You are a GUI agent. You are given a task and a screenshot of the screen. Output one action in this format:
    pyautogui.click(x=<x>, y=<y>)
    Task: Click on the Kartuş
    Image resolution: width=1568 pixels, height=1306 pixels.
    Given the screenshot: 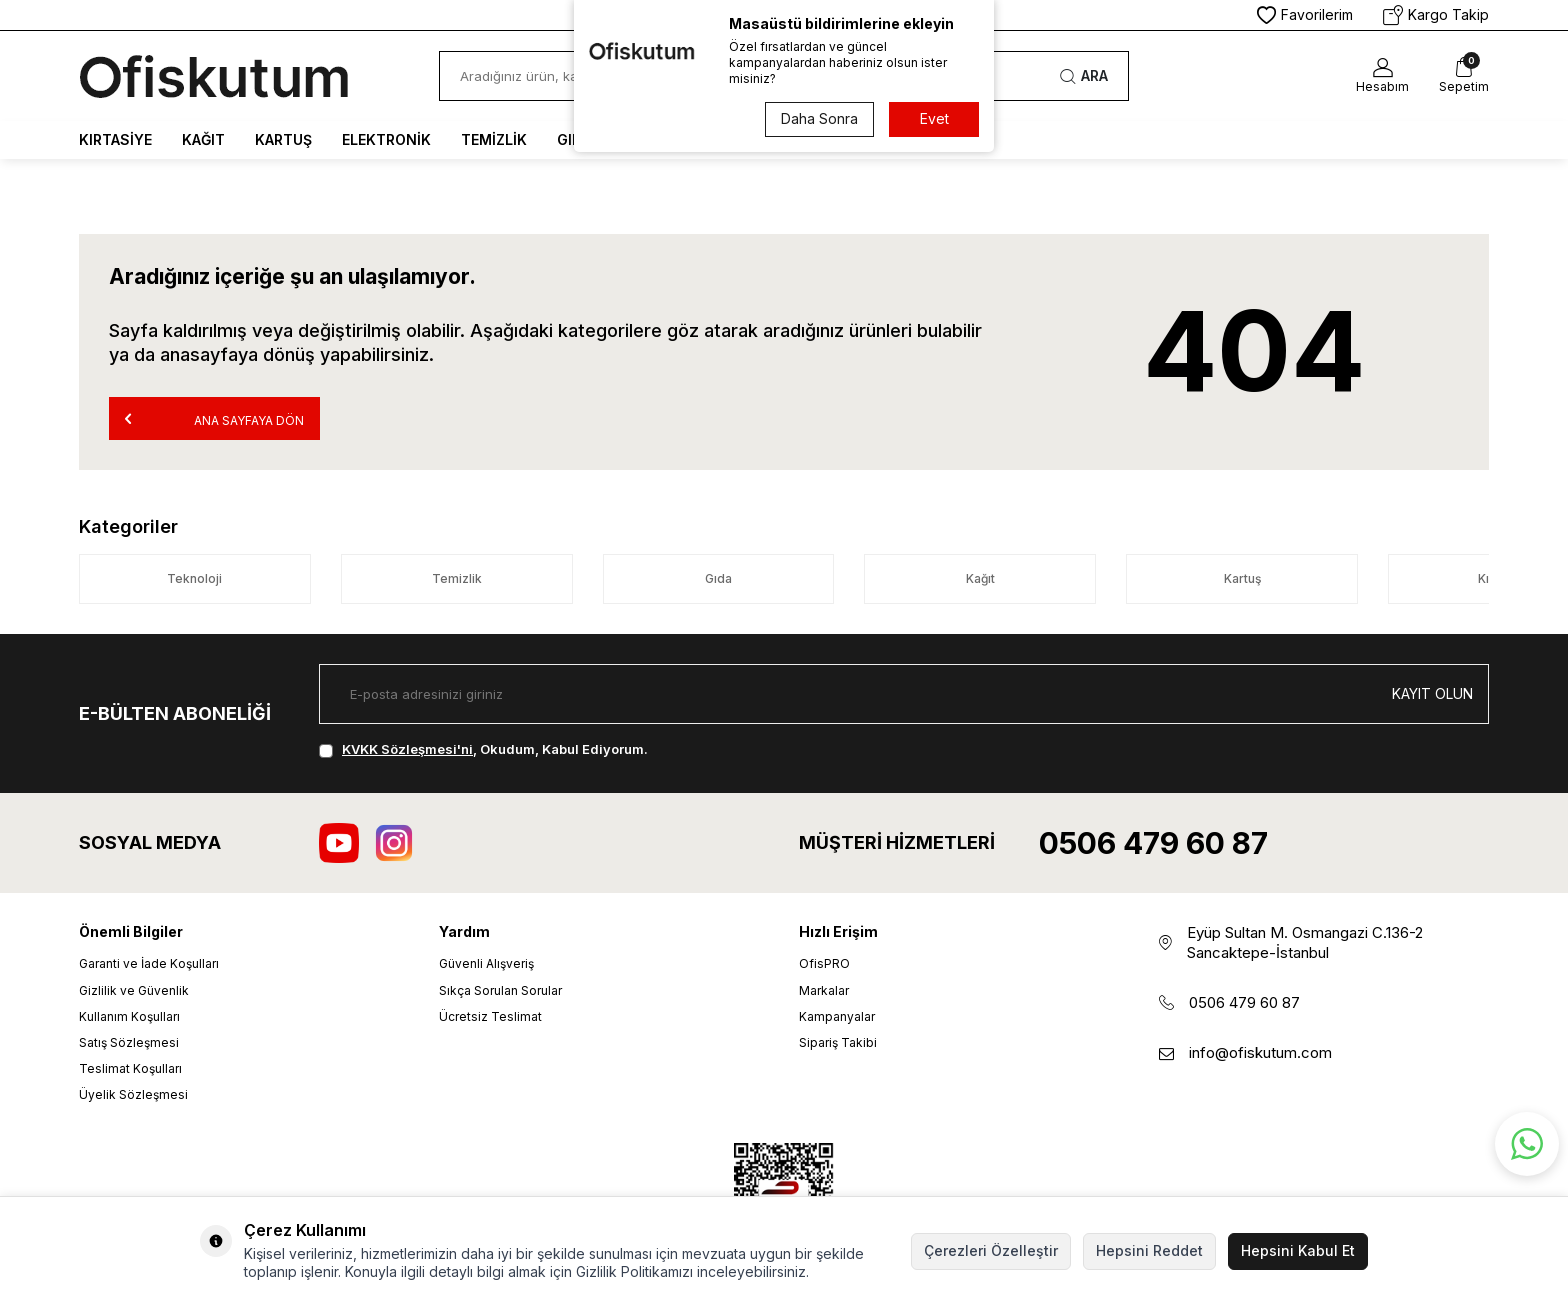 What is the action you would take?
    pyautogui.click(x=283, y=139)
    